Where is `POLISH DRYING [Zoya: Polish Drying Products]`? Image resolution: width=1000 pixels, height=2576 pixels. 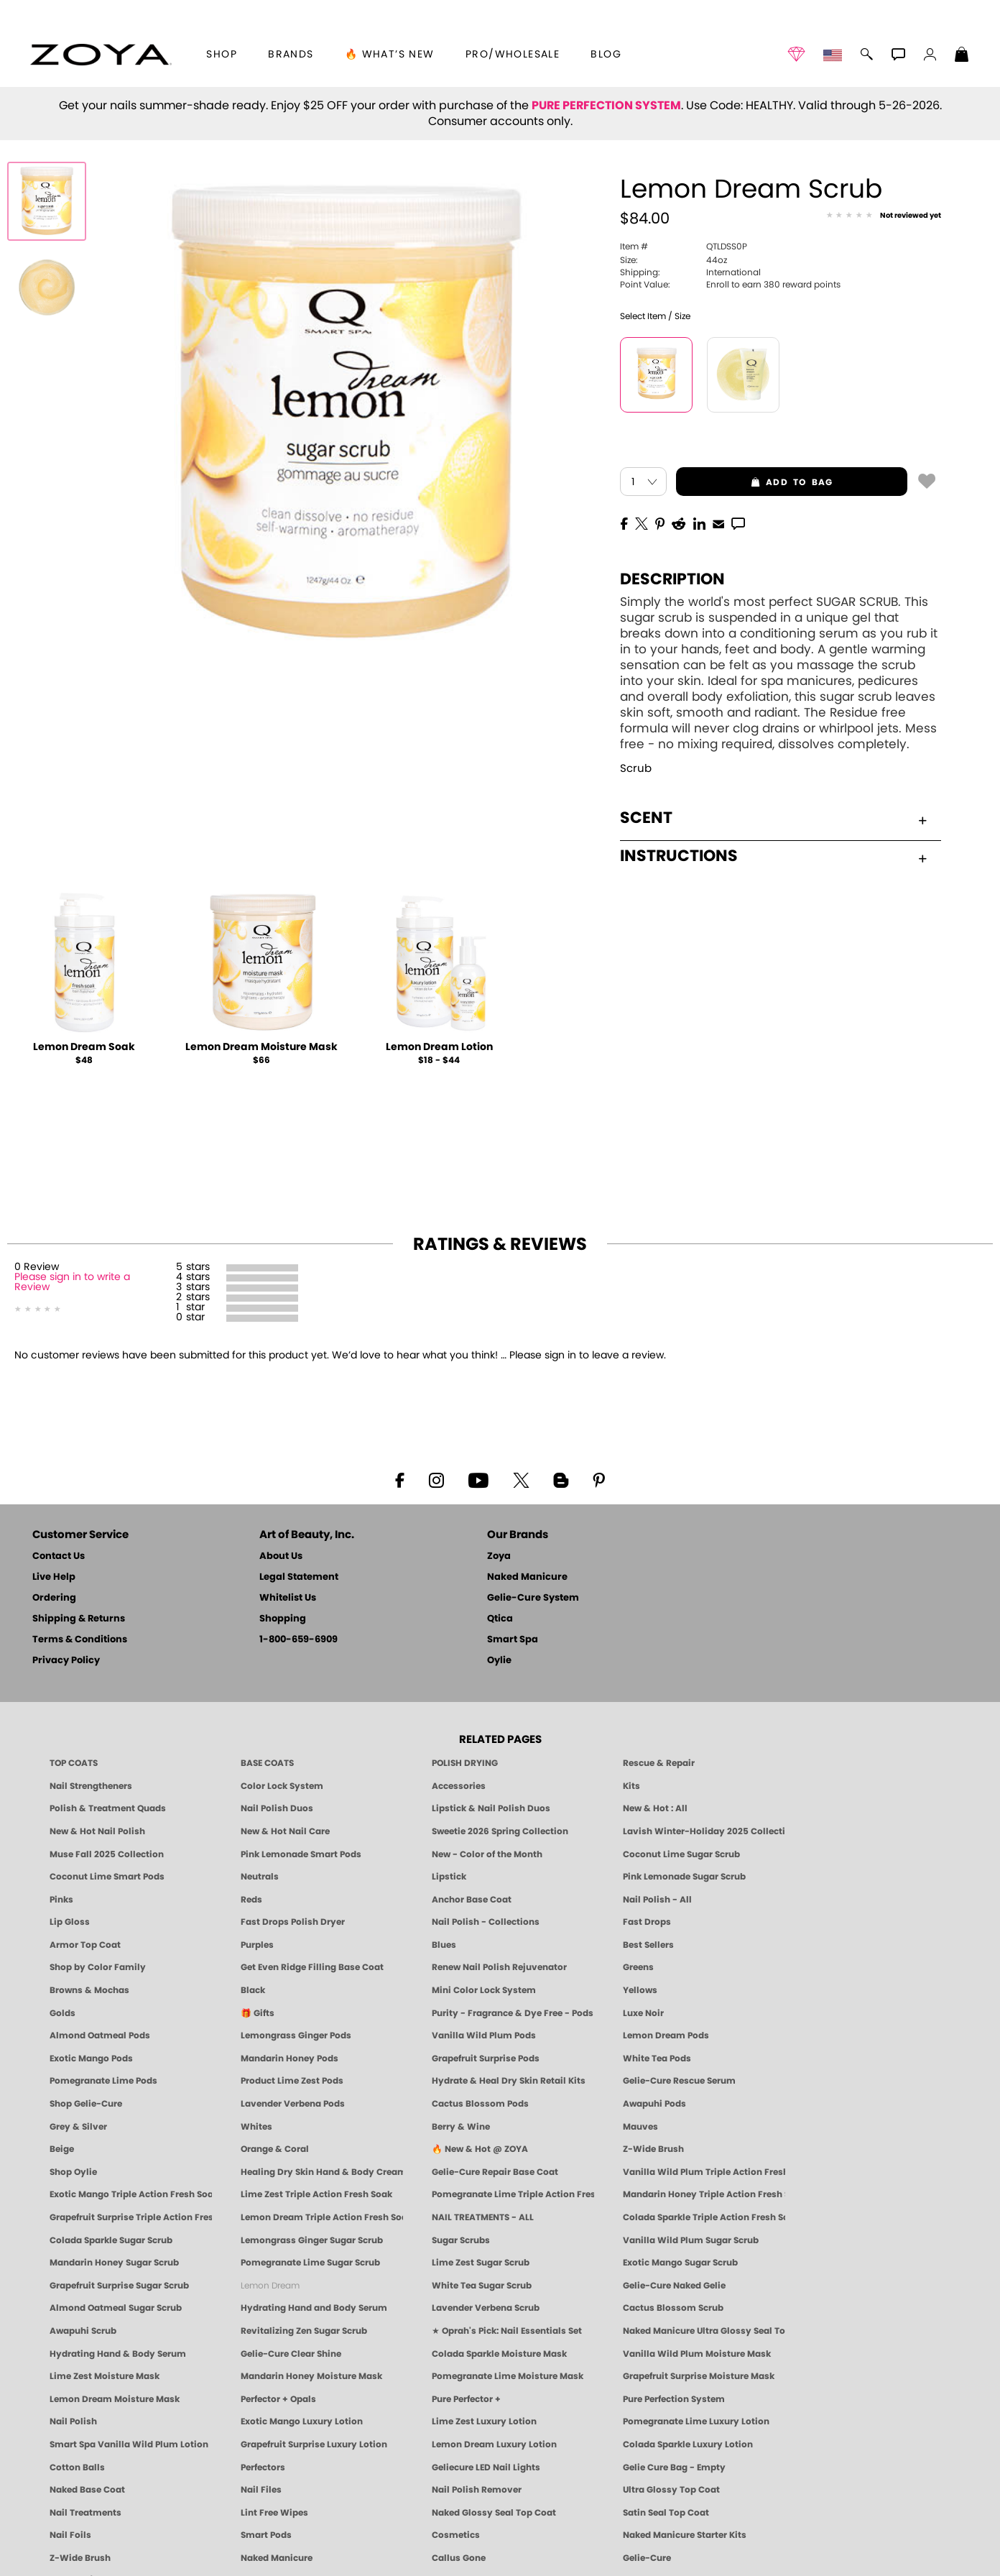 POLISH DRYING [Zoya: Polish Drying Products] is located at coordinates (465, 1763).